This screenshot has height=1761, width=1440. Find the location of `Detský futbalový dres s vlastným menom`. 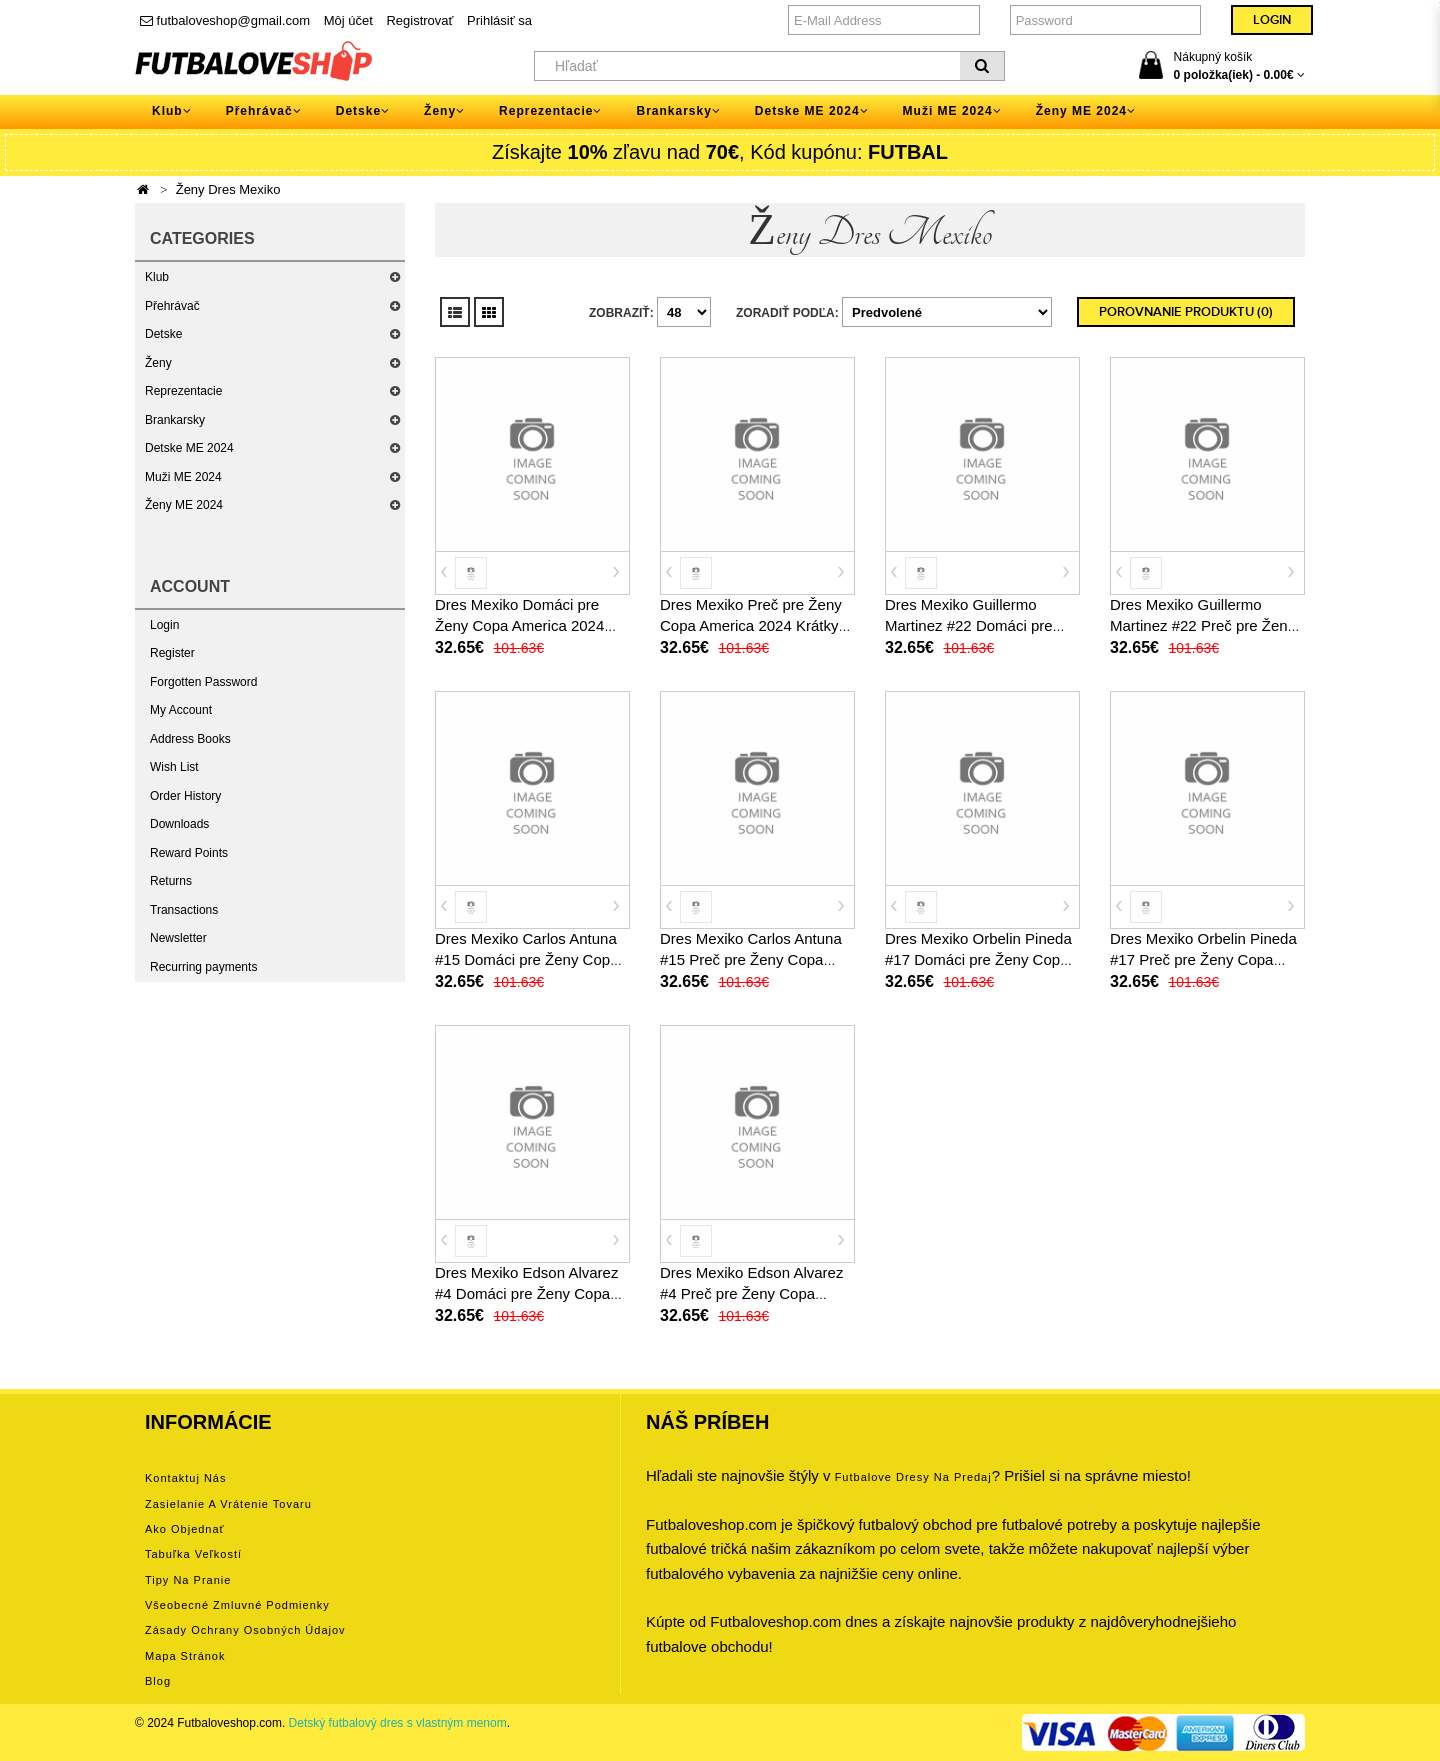

Detský futbalový dres s vlastným menom is located at coordinates (398, 1723).